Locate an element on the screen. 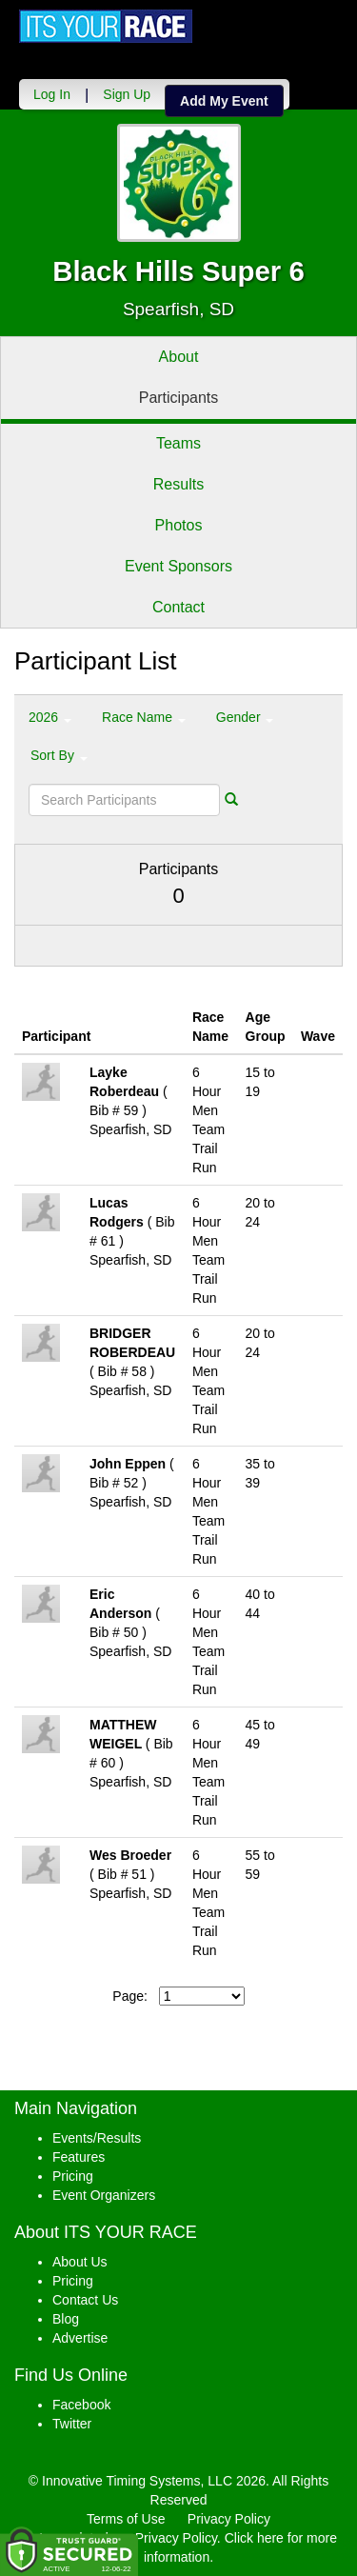 Image resolution: width=357 pixels, height=2576 pixels. 2026 [button] is located at coordinates (50, 717).